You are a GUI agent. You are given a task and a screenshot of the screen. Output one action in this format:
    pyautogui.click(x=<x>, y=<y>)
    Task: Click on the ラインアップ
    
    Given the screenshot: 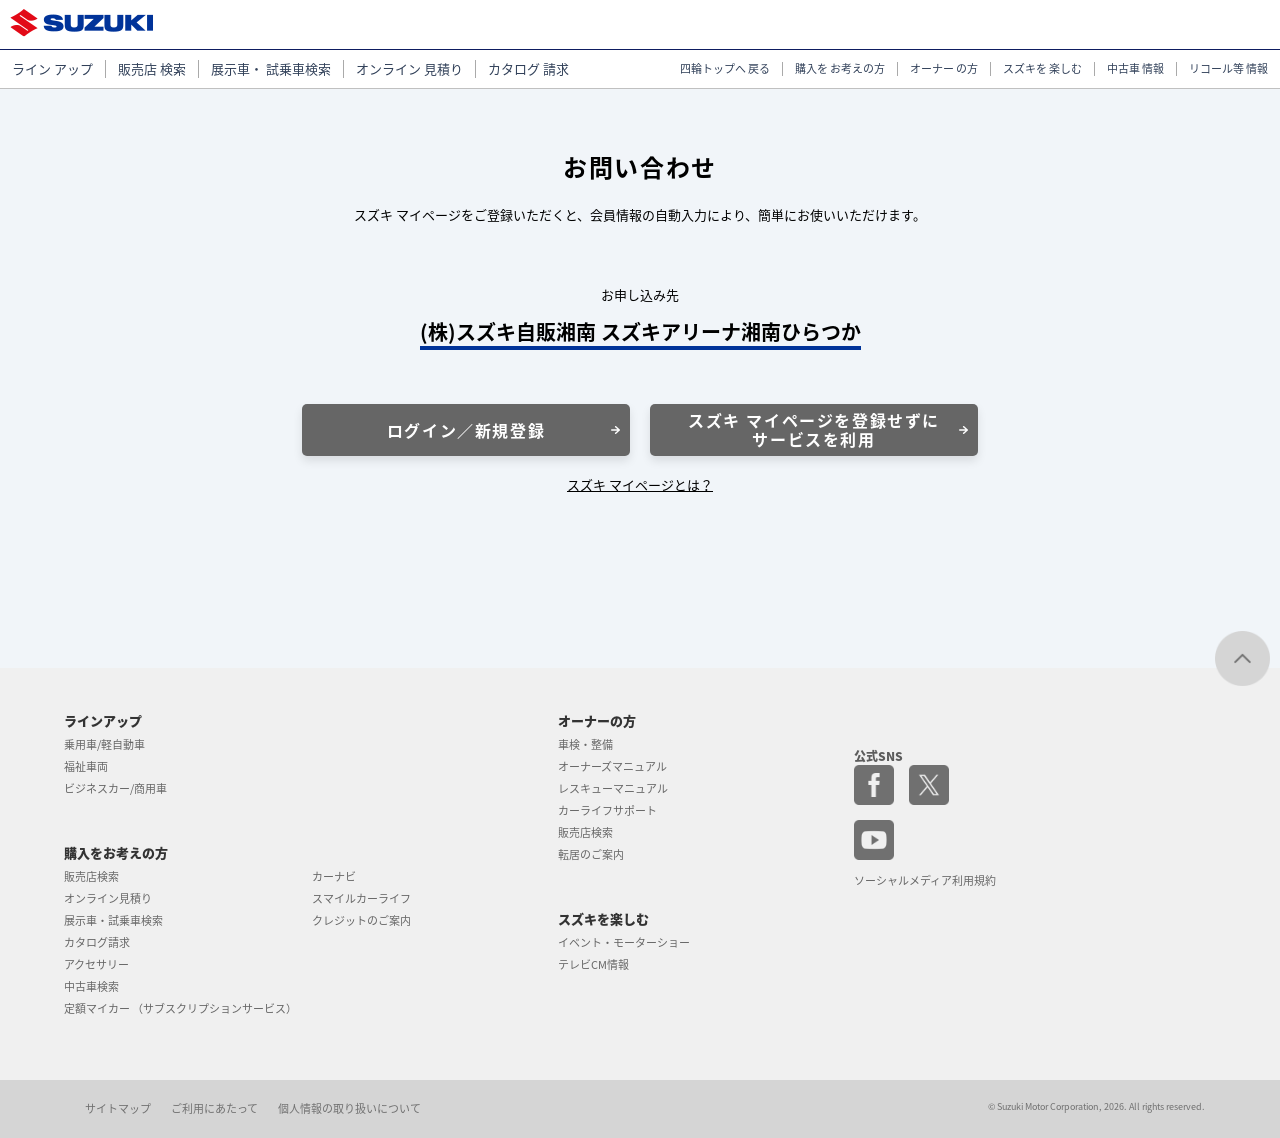 What is the action you would take?
    pyautogui.click(x=103, y=720)
    